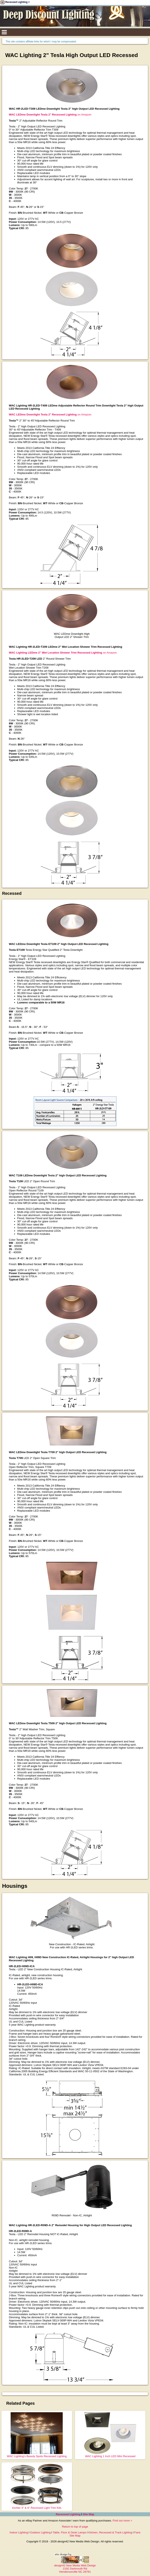 The width and height of the screenshot is (150, 2576). Describe the element at coordinates (137, 2532) in the screenshot. I see `Fans` at that location.